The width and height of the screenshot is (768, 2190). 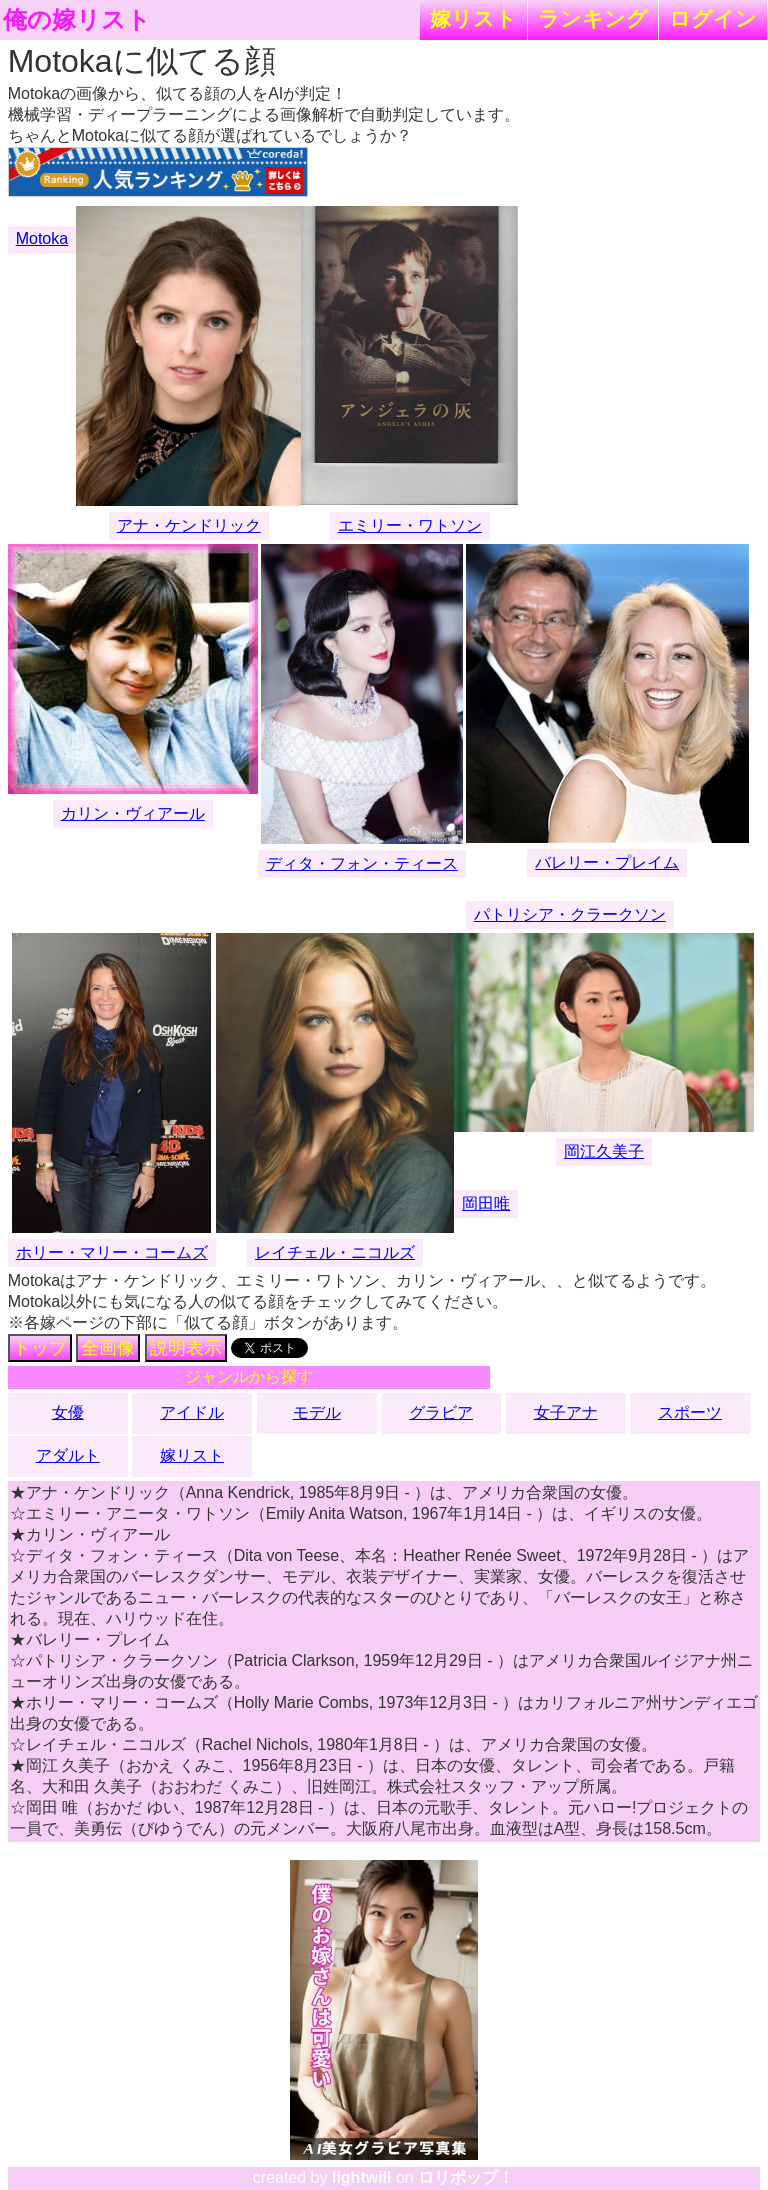 What do you see at coordinates (410, 525) in the screenshot?
I see `エミリー・ワトソン` at bounding box center [410, 525].